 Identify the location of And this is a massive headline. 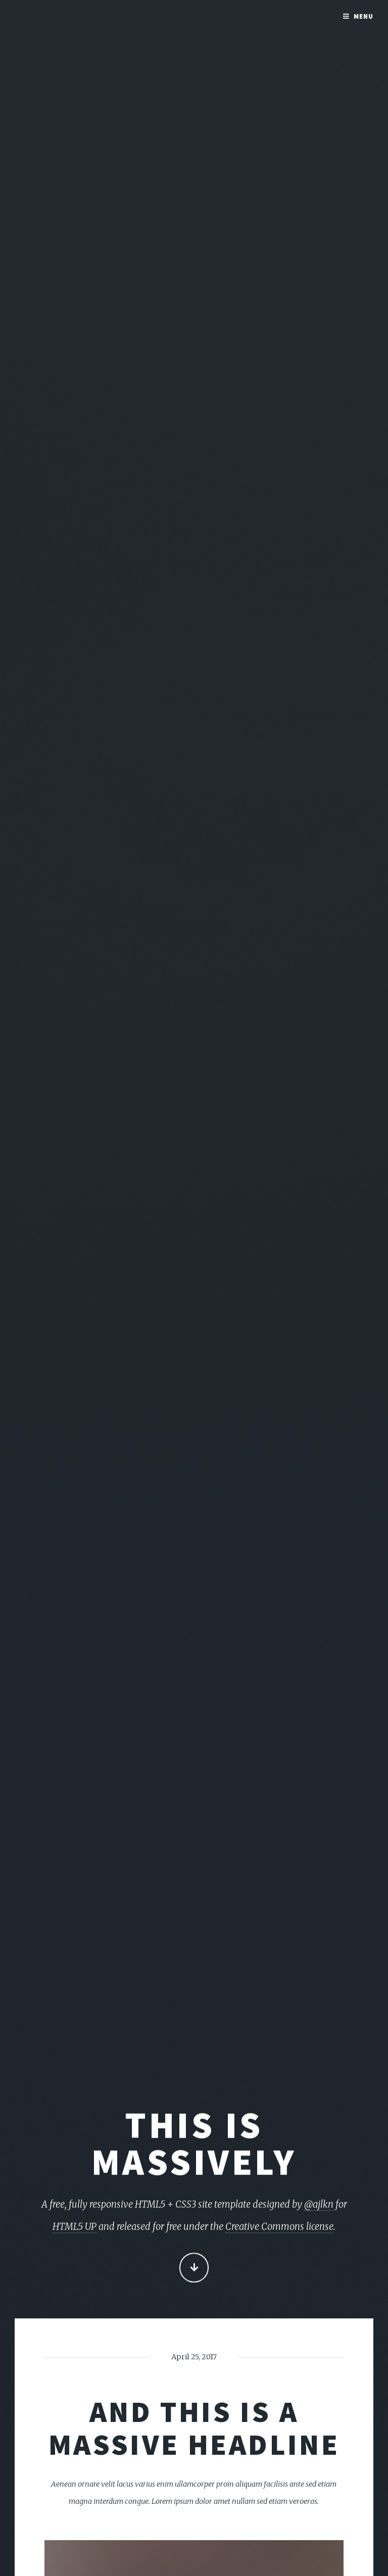
(194, 2428).